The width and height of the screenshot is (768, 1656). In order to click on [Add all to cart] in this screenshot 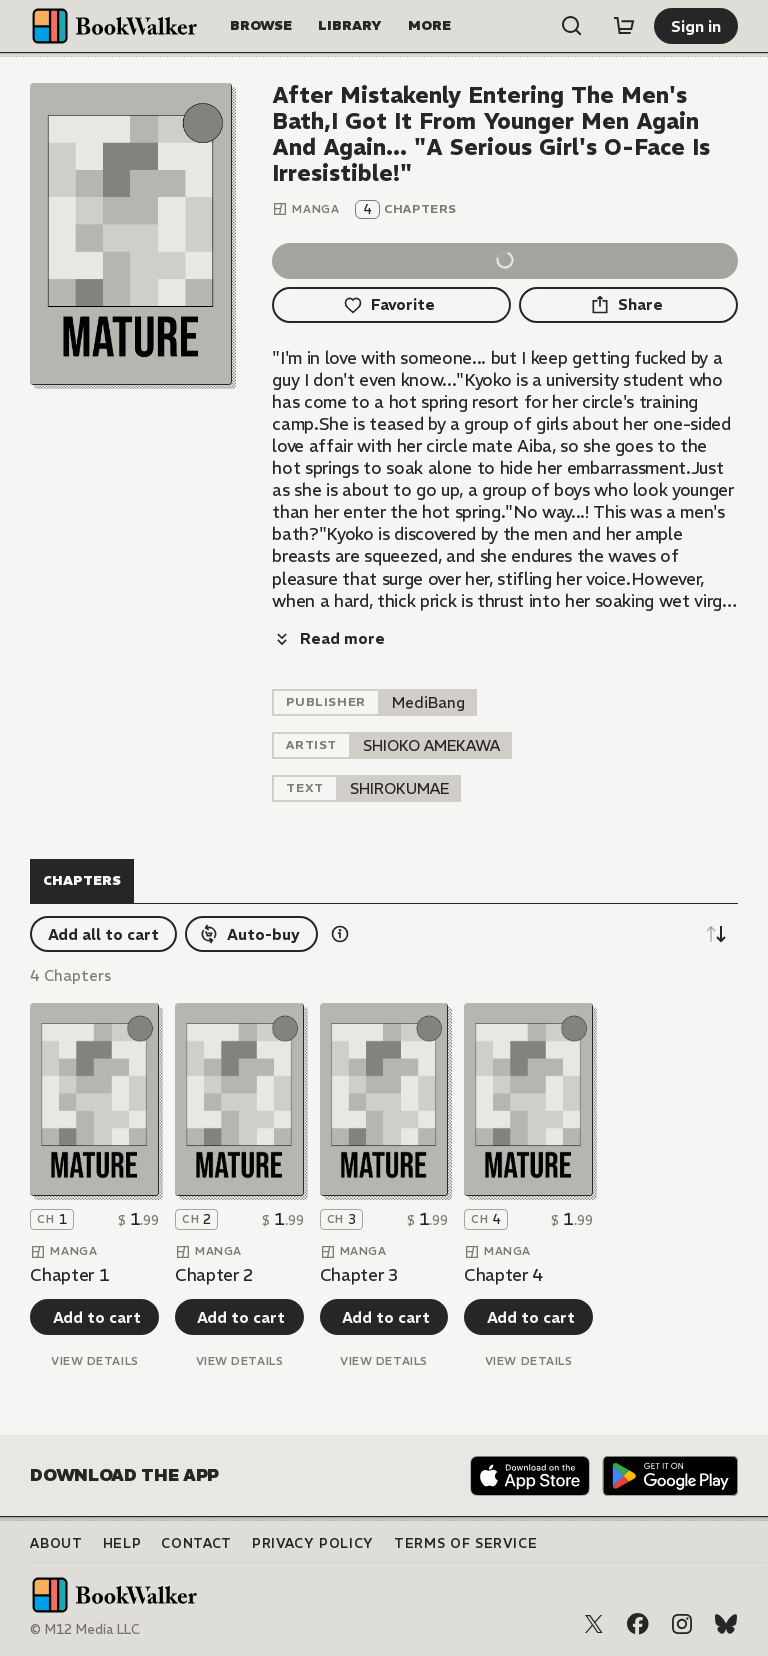, I will do `click(103, 934)`.